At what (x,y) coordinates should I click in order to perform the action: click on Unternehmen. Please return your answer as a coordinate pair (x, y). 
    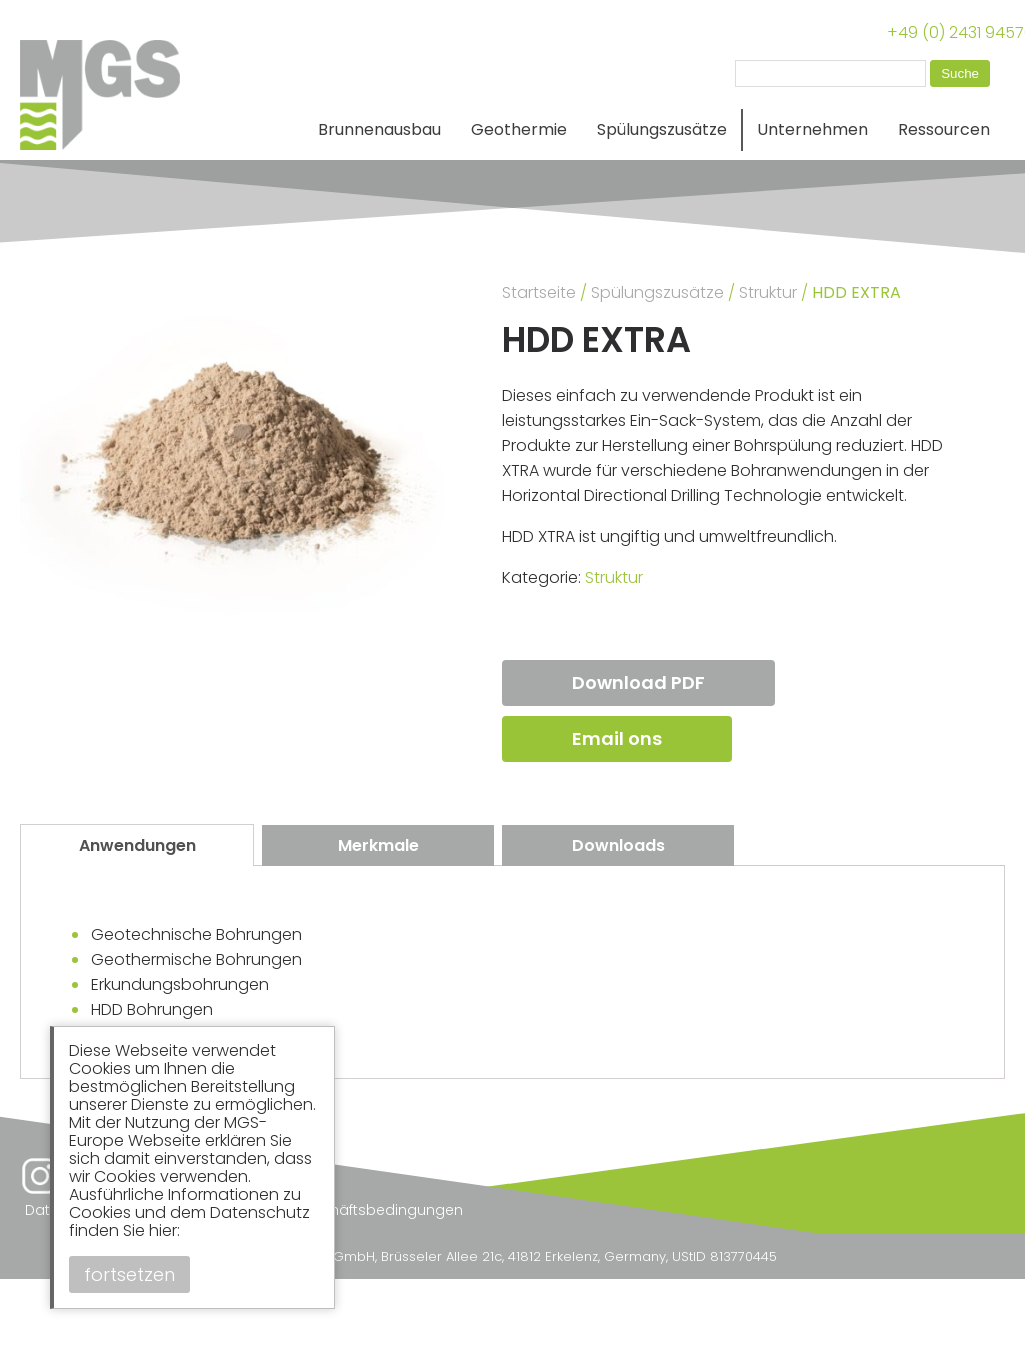
    Looking at the image, I should click on (812, 129).